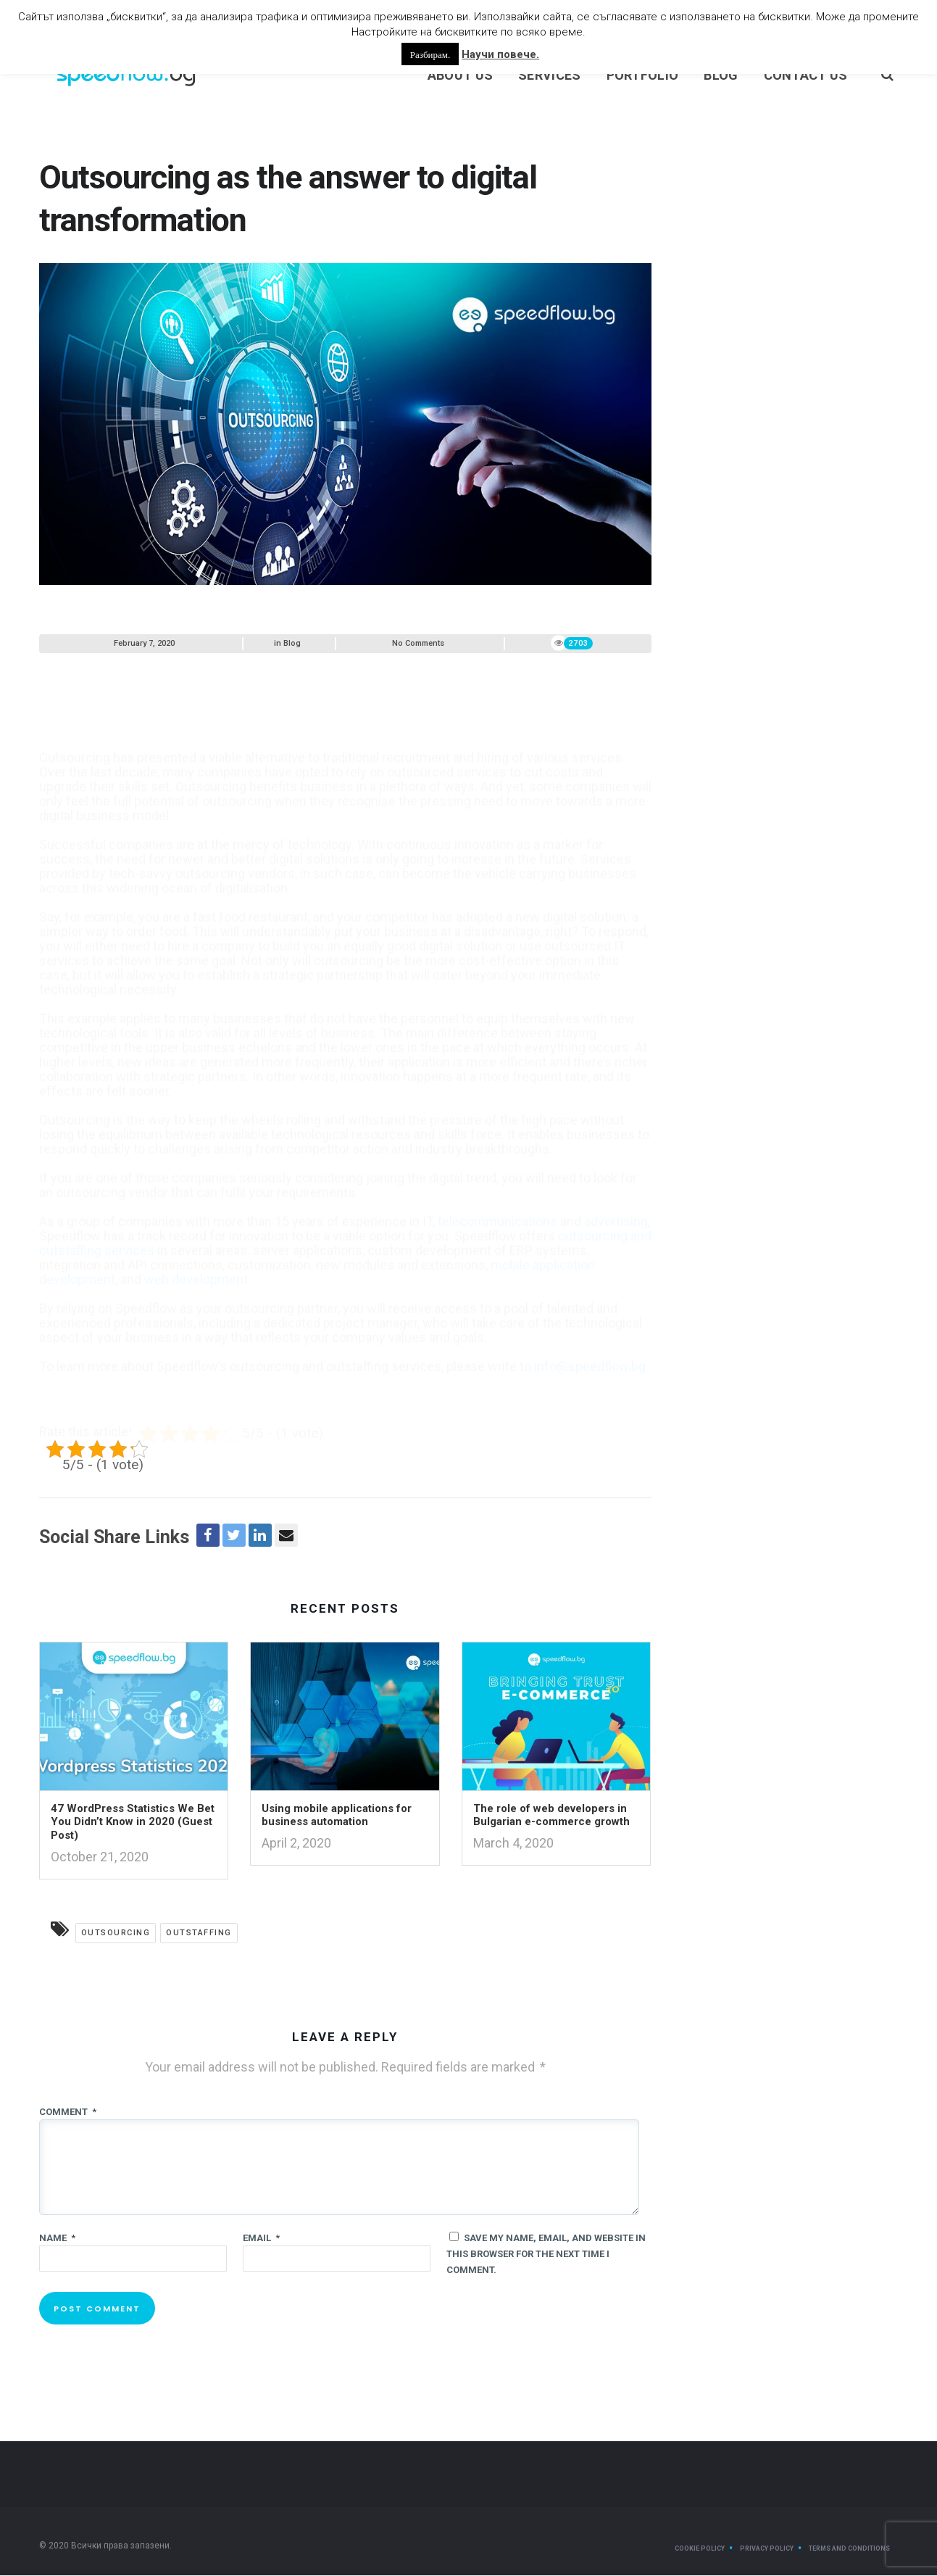  I want to click on Services, so click(549, 75).